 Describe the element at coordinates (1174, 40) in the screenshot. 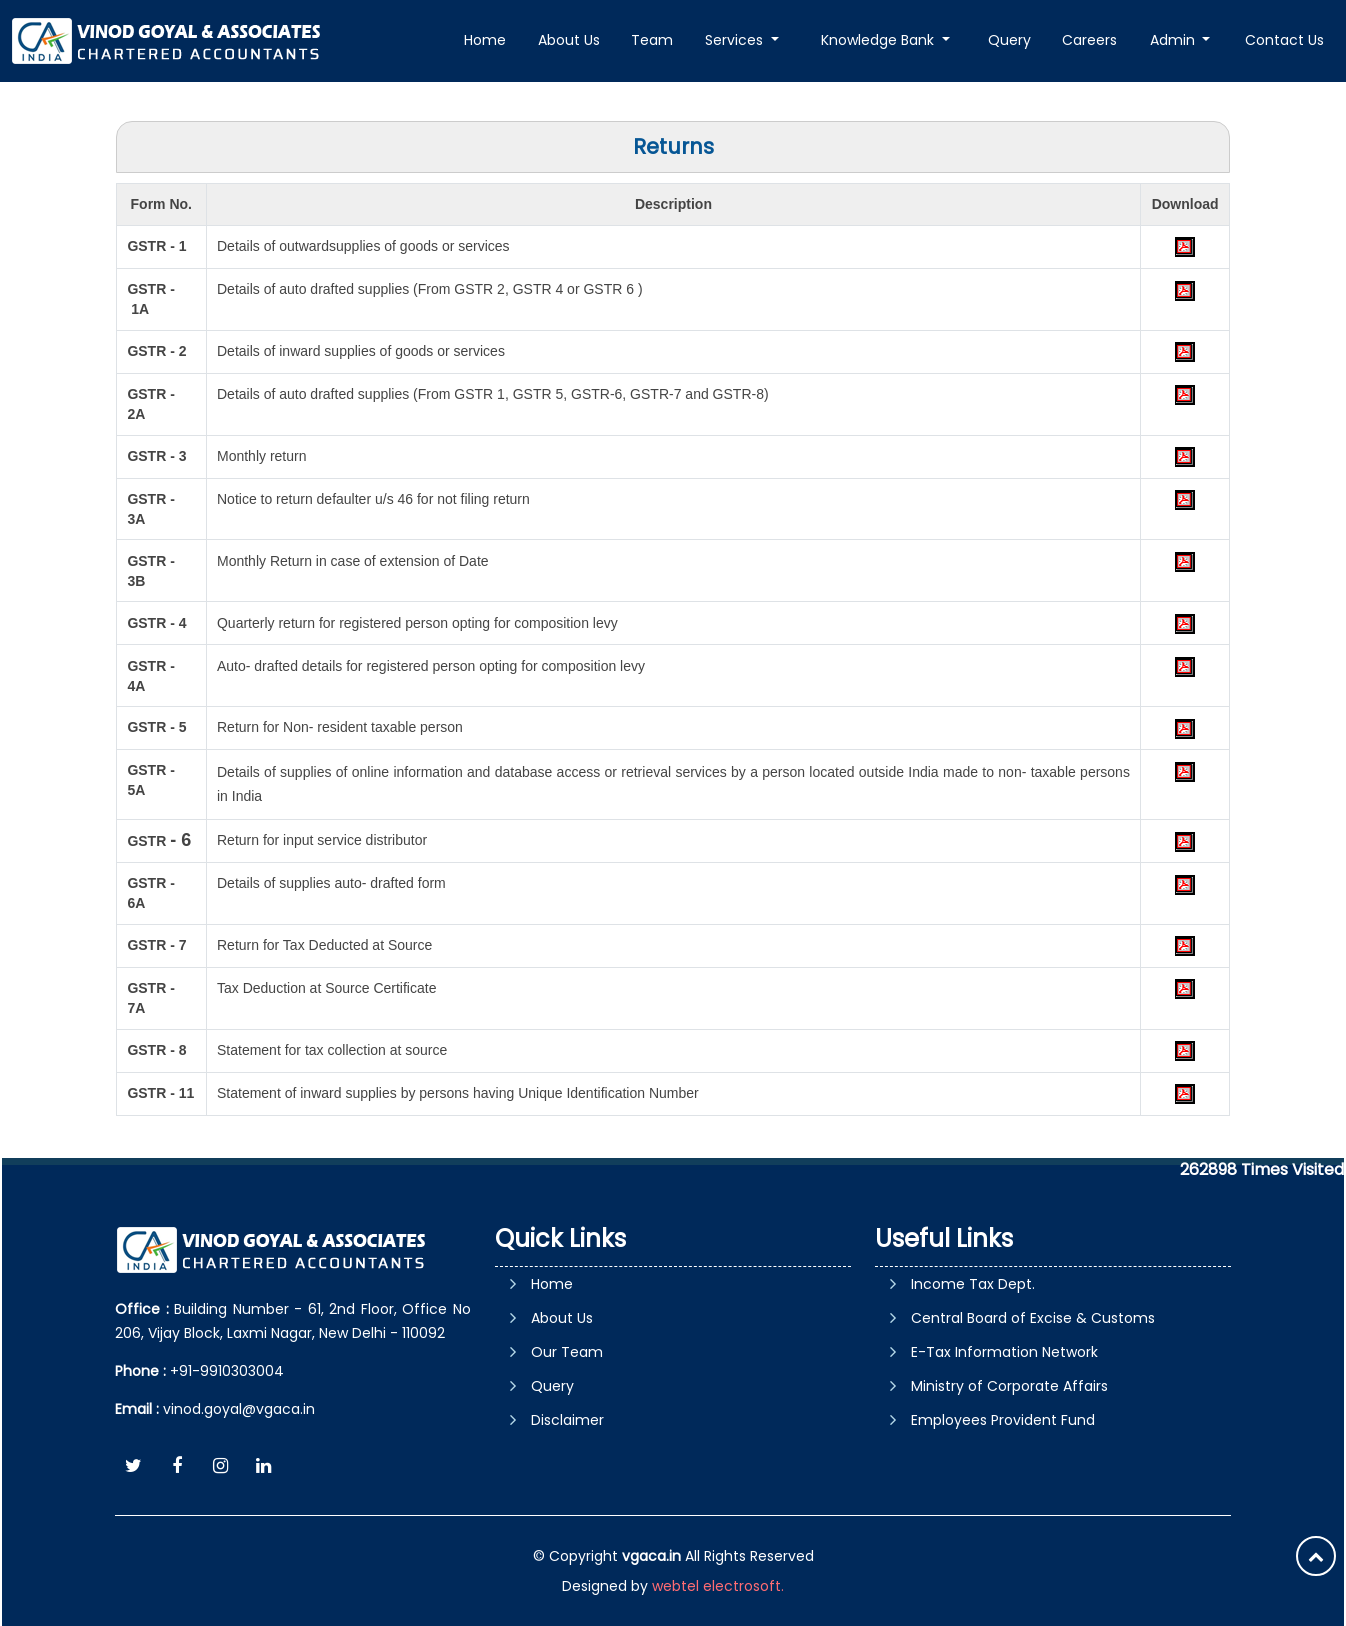

I see `Admin [button]` at that location.